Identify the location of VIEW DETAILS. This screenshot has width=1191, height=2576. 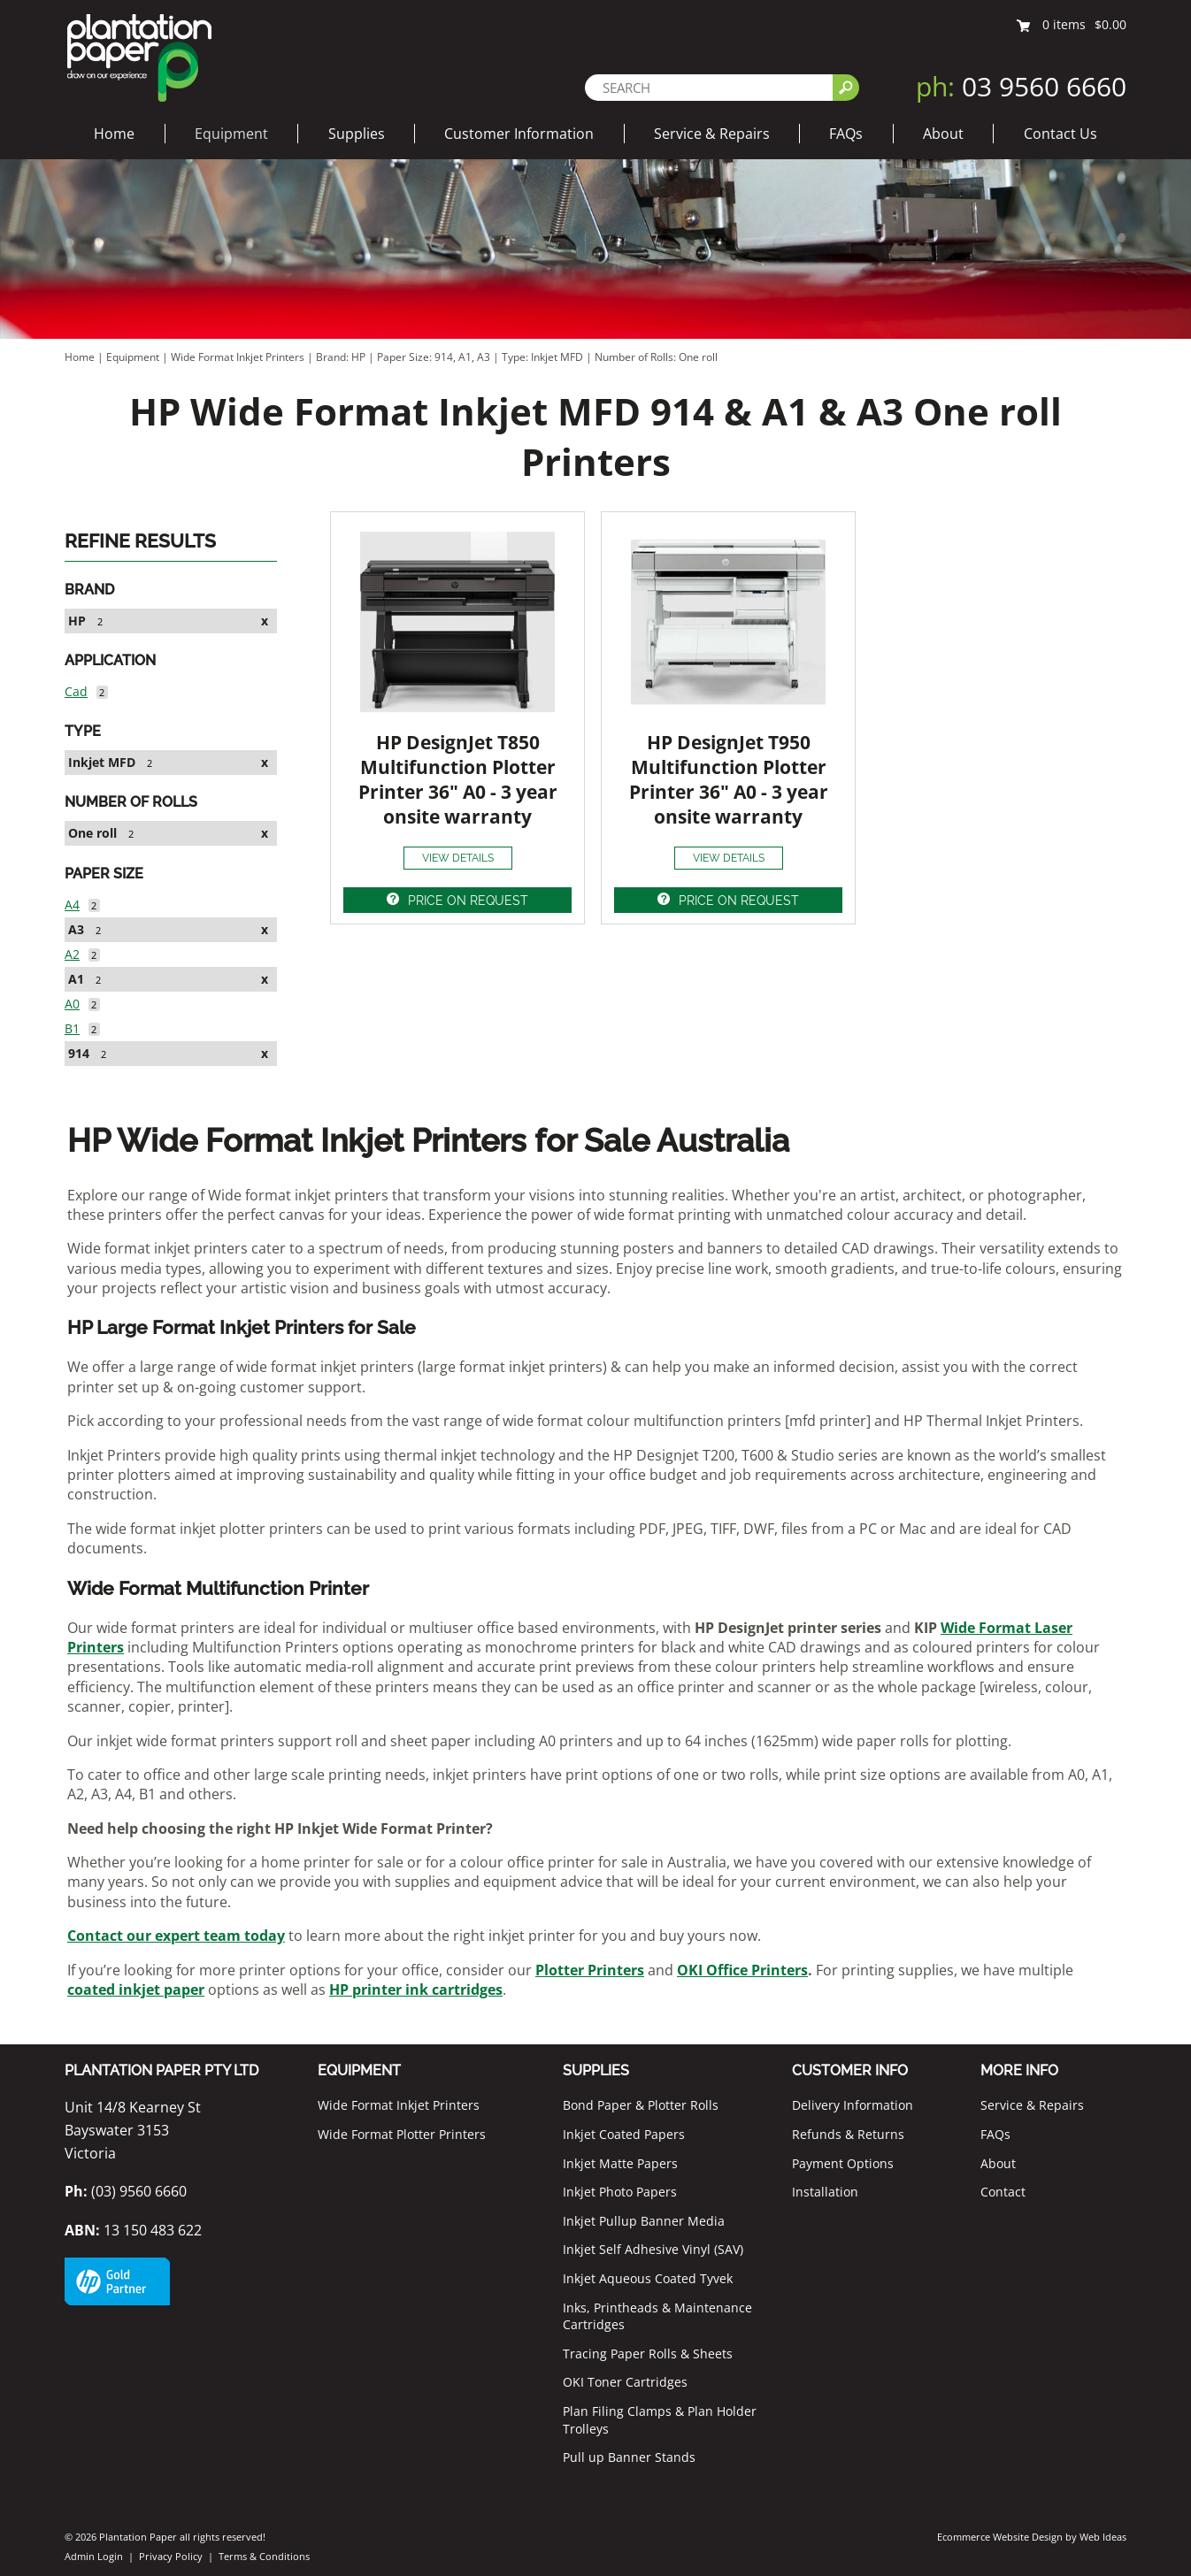
(458, 858).